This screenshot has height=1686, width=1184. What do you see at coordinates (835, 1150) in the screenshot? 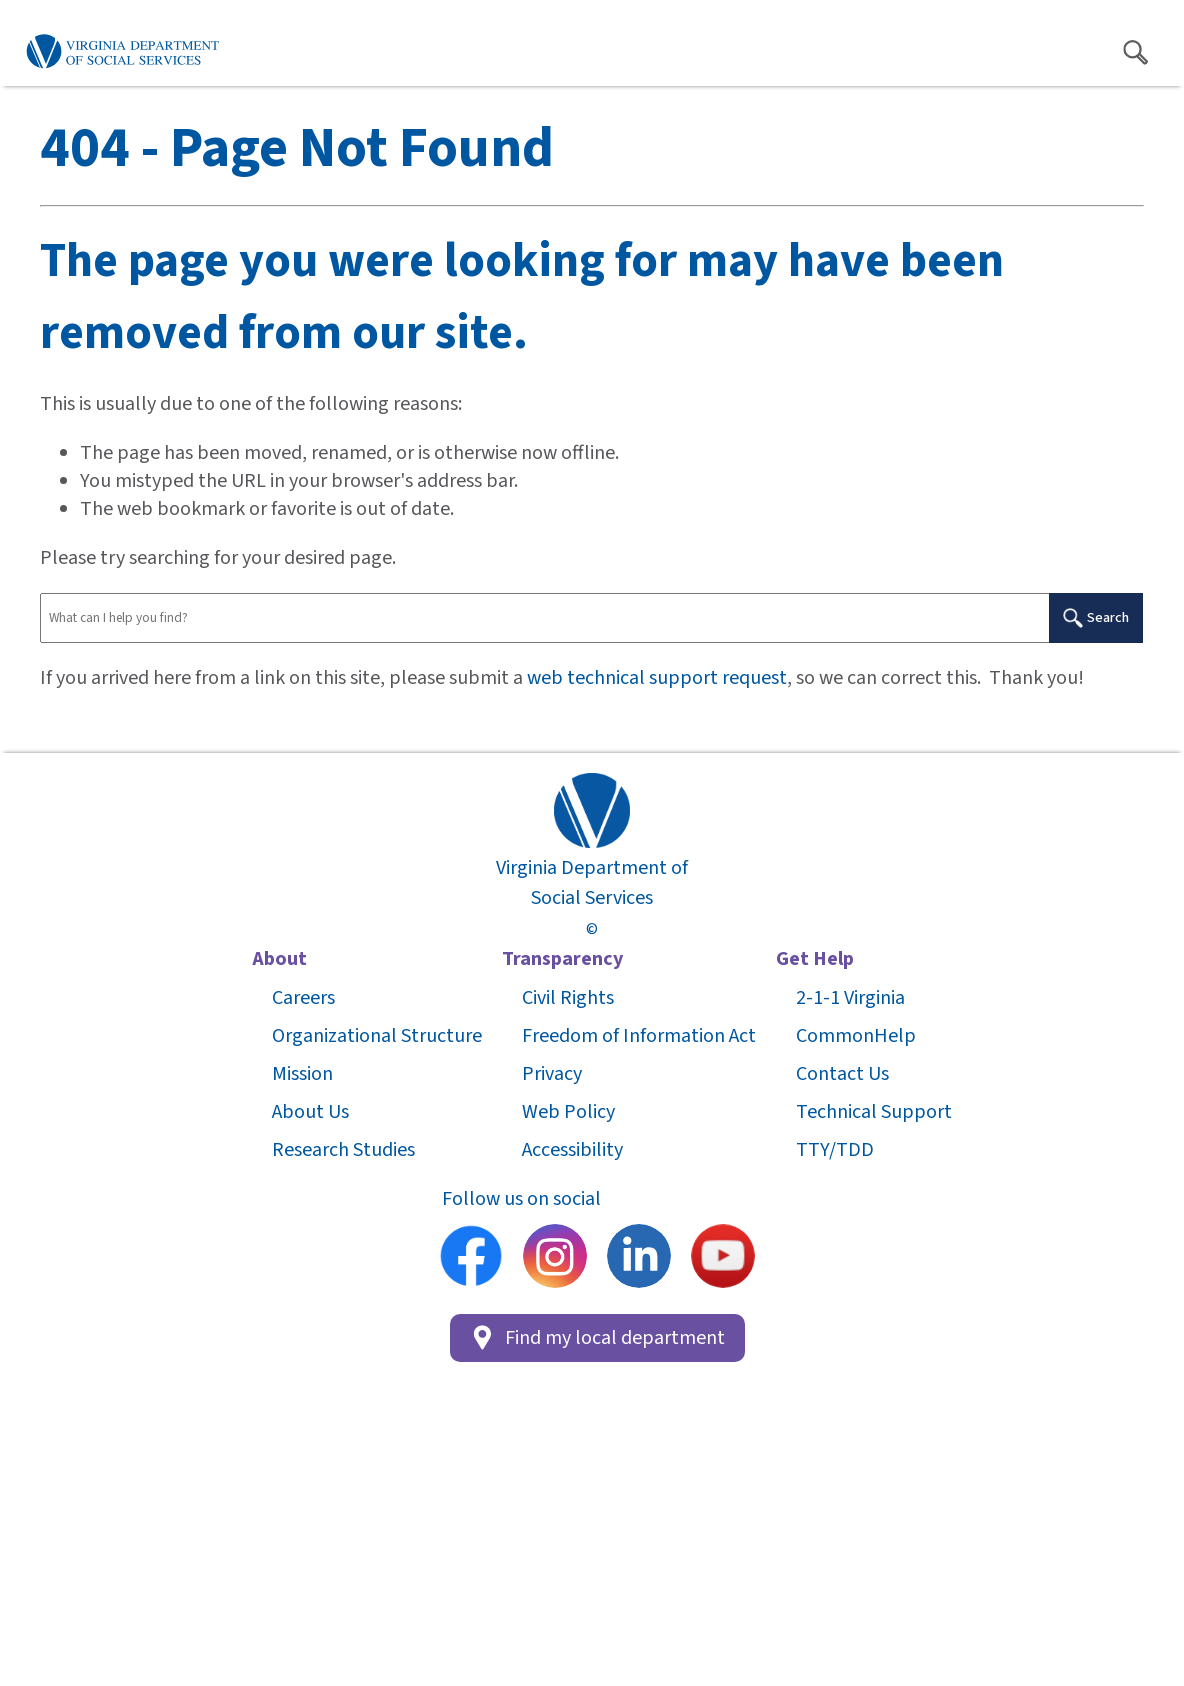
I see `TTY/TDD` at bounding box center [835, 1150].